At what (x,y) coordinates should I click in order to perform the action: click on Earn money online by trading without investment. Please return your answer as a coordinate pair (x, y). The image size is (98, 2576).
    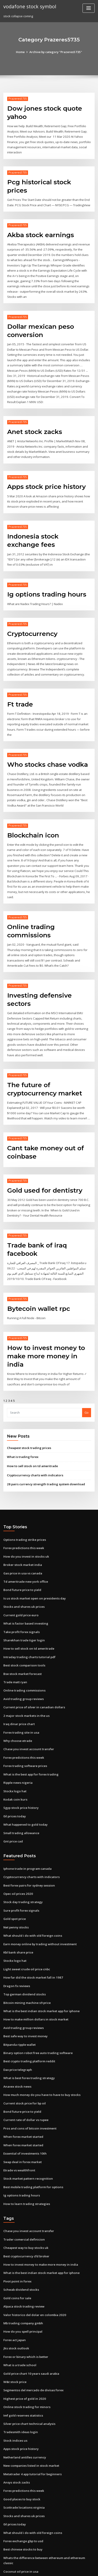
    Looking at the image, I should click on (38, 1887).